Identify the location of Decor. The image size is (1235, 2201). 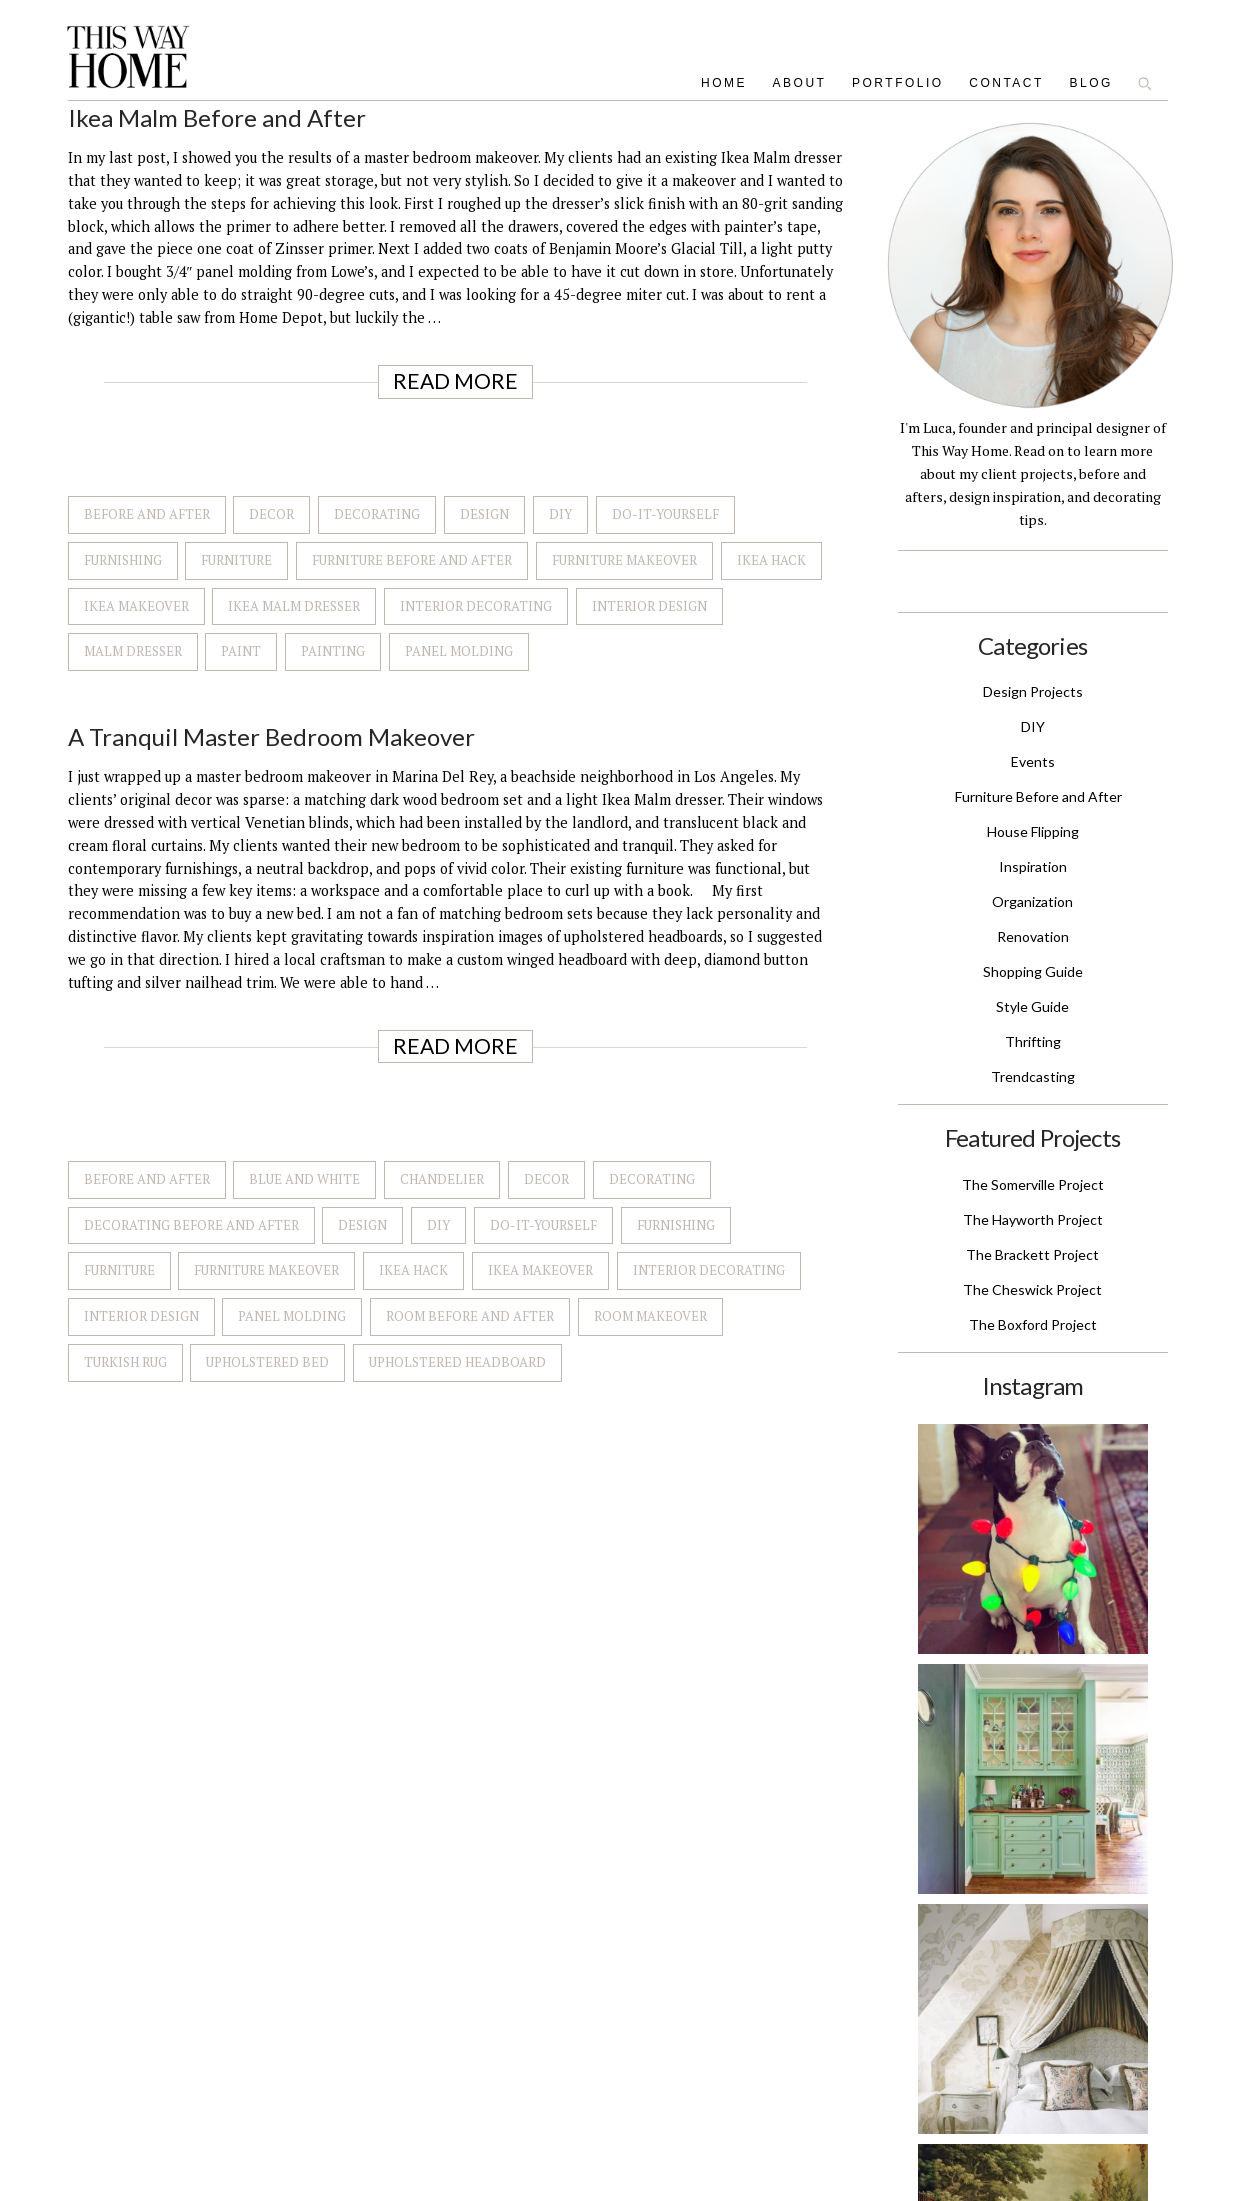
(271, 514).